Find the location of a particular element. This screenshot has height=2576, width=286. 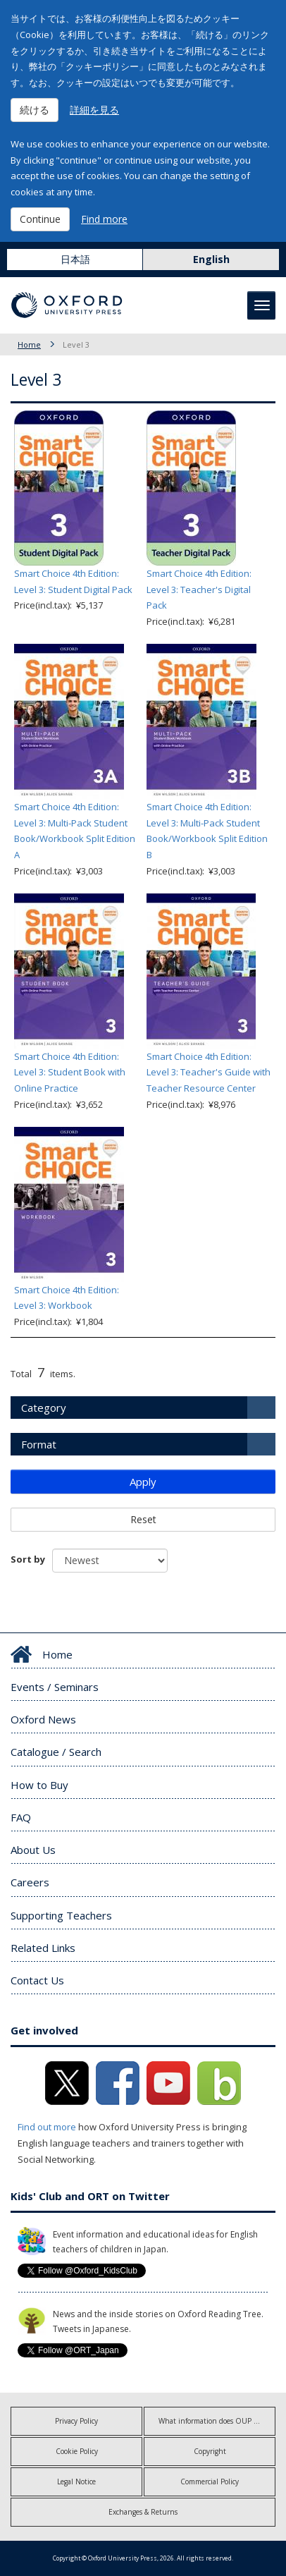

Legal Notice is located at coordinates (76, 2481).